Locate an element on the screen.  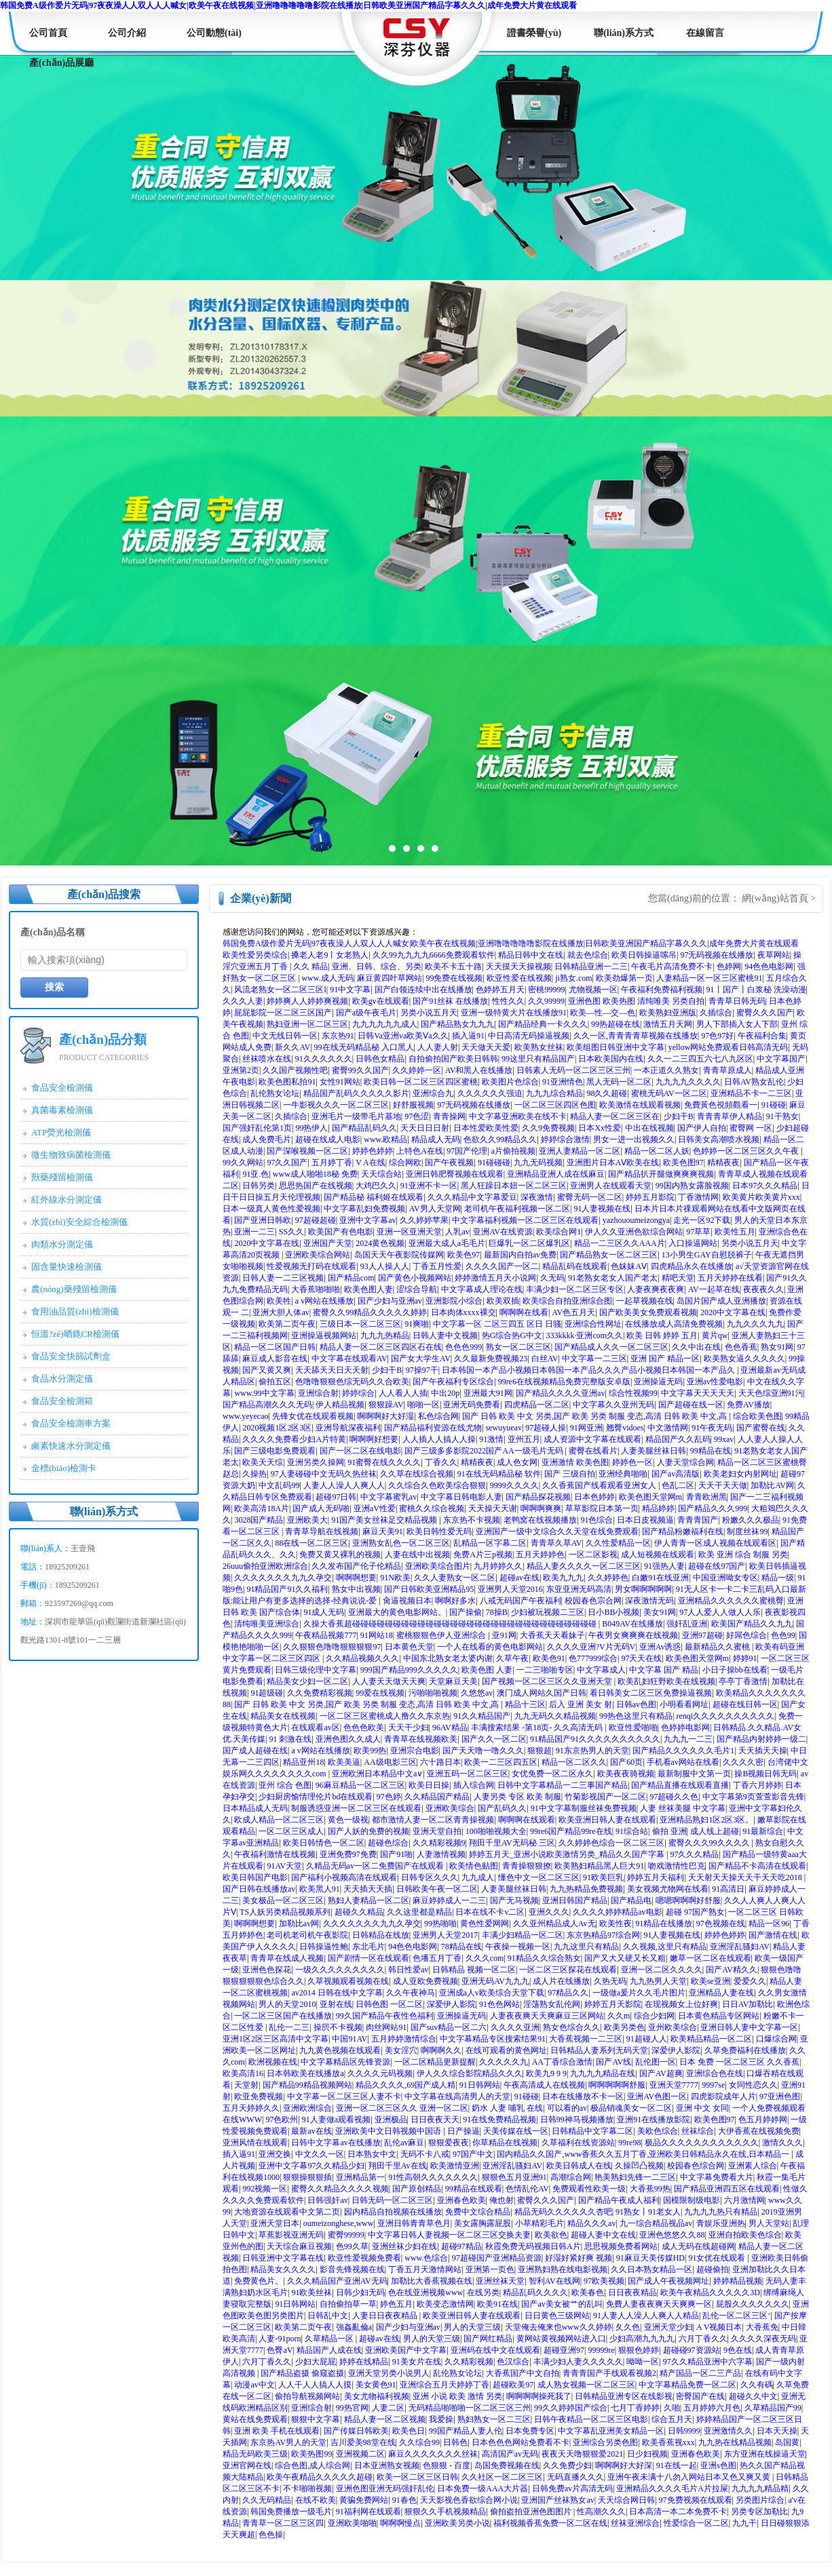
亚洲影院小综合 is located at coordinates (454, 1301).